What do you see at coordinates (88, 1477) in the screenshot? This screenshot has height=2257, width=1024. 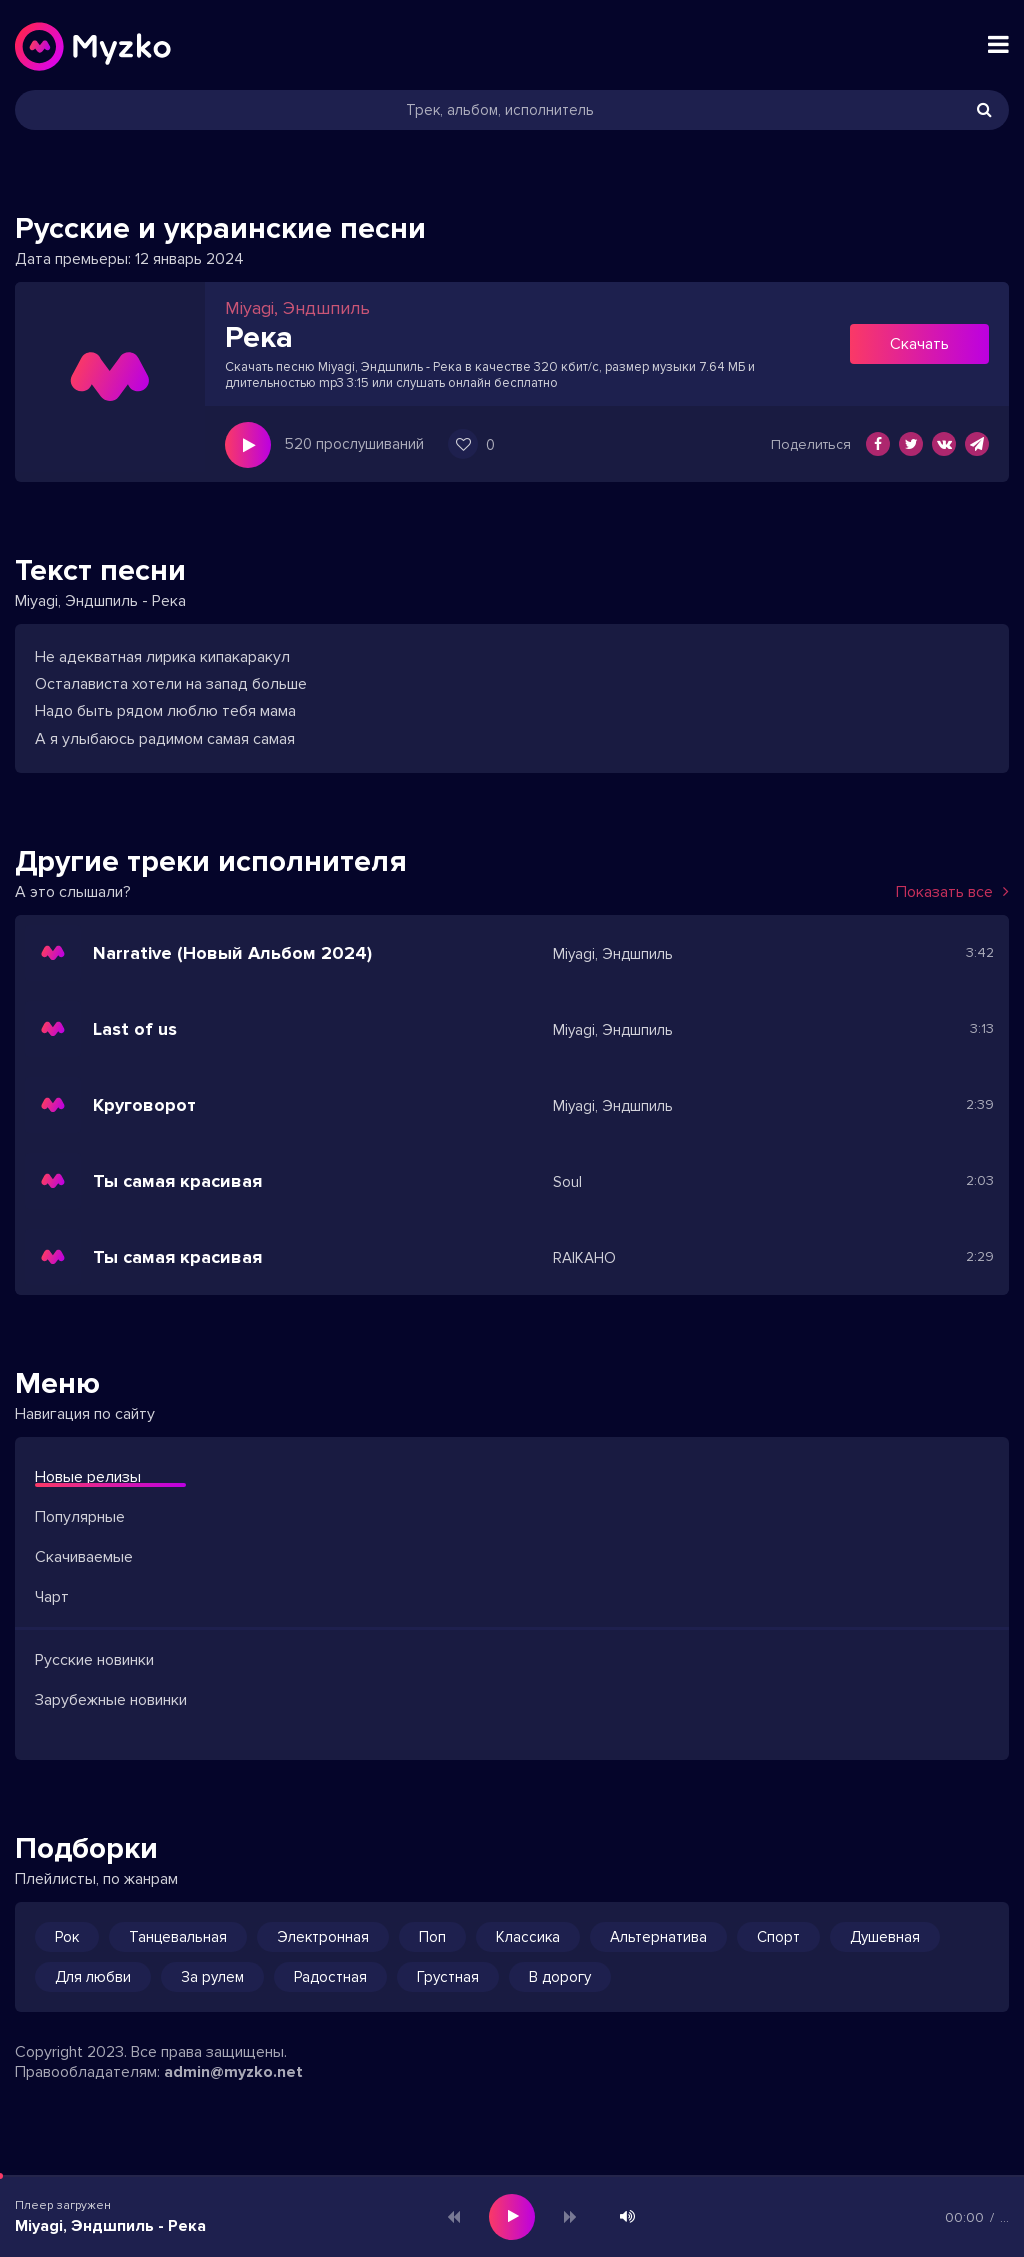 I see `Новые релизы` at bounding box center [88, 1477].